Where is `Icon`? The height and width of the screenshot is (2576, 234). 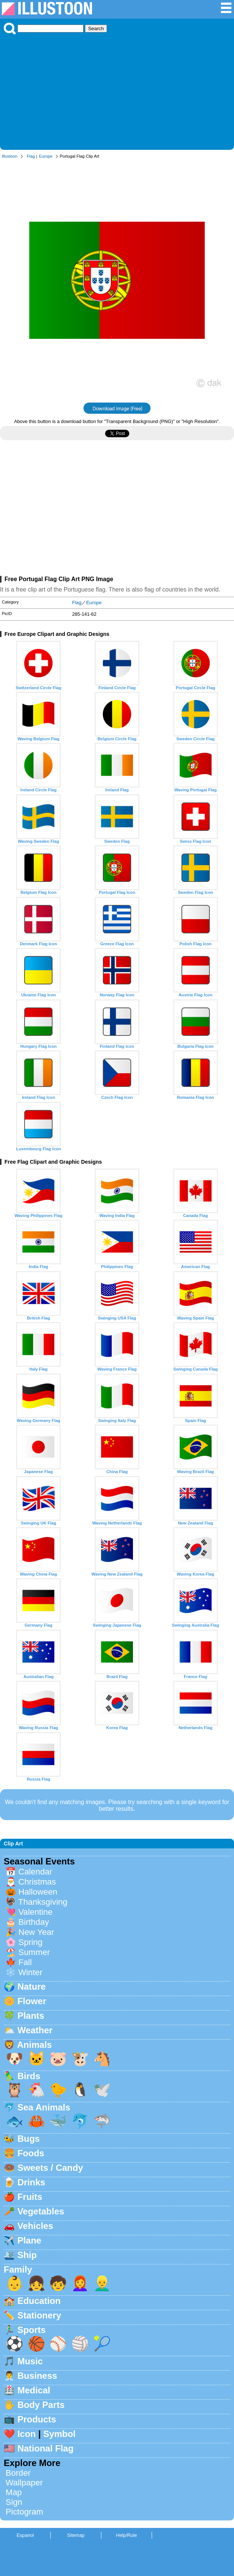 Icon is located at coordinates (27, 2434).